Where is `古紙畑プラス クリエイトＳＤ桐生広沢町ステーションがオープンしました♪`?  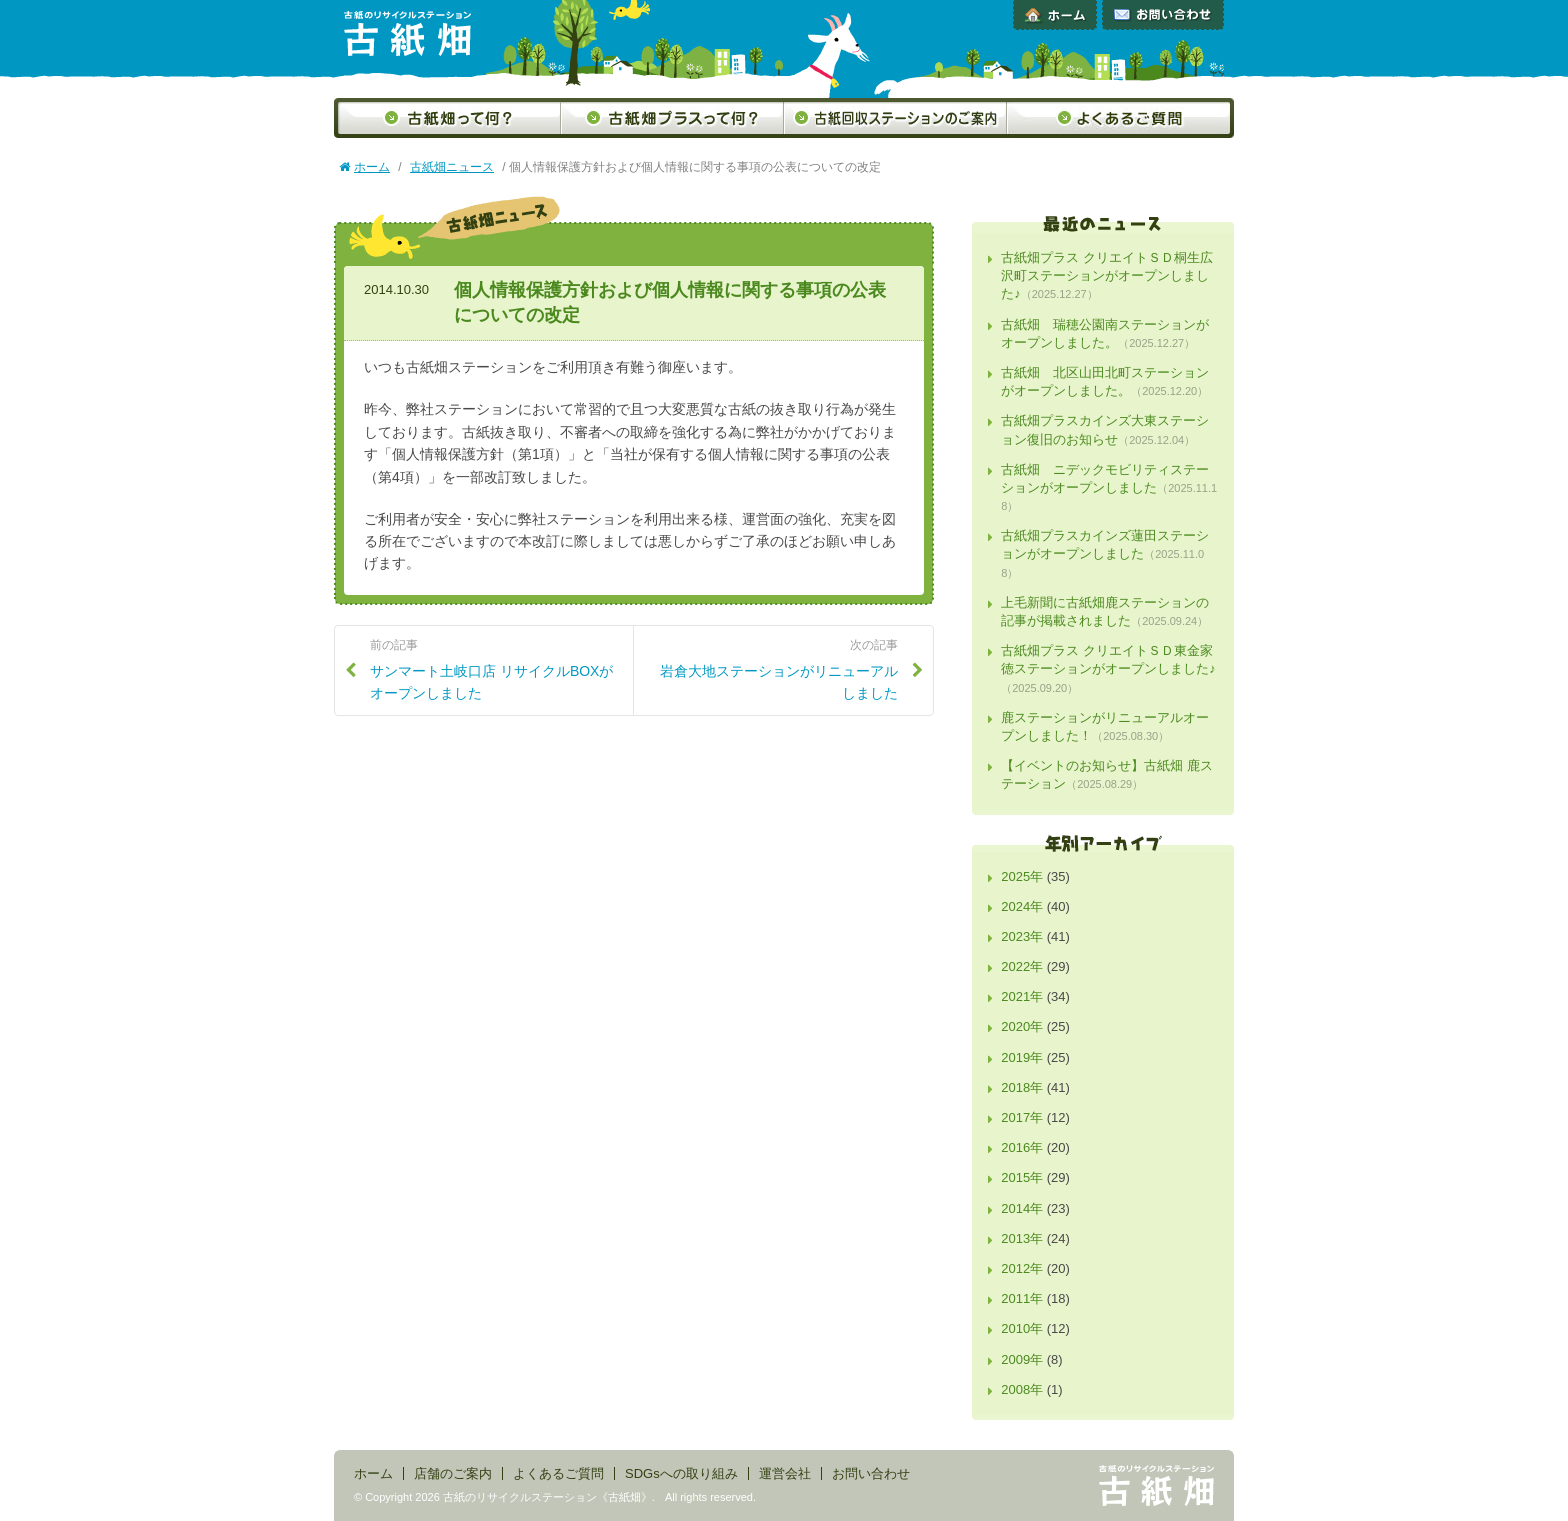 古紙畑プラス クリエイトＳＤ桐生広沢町ステーションがオープンしました♪ is located at coordinates (1107, 275).